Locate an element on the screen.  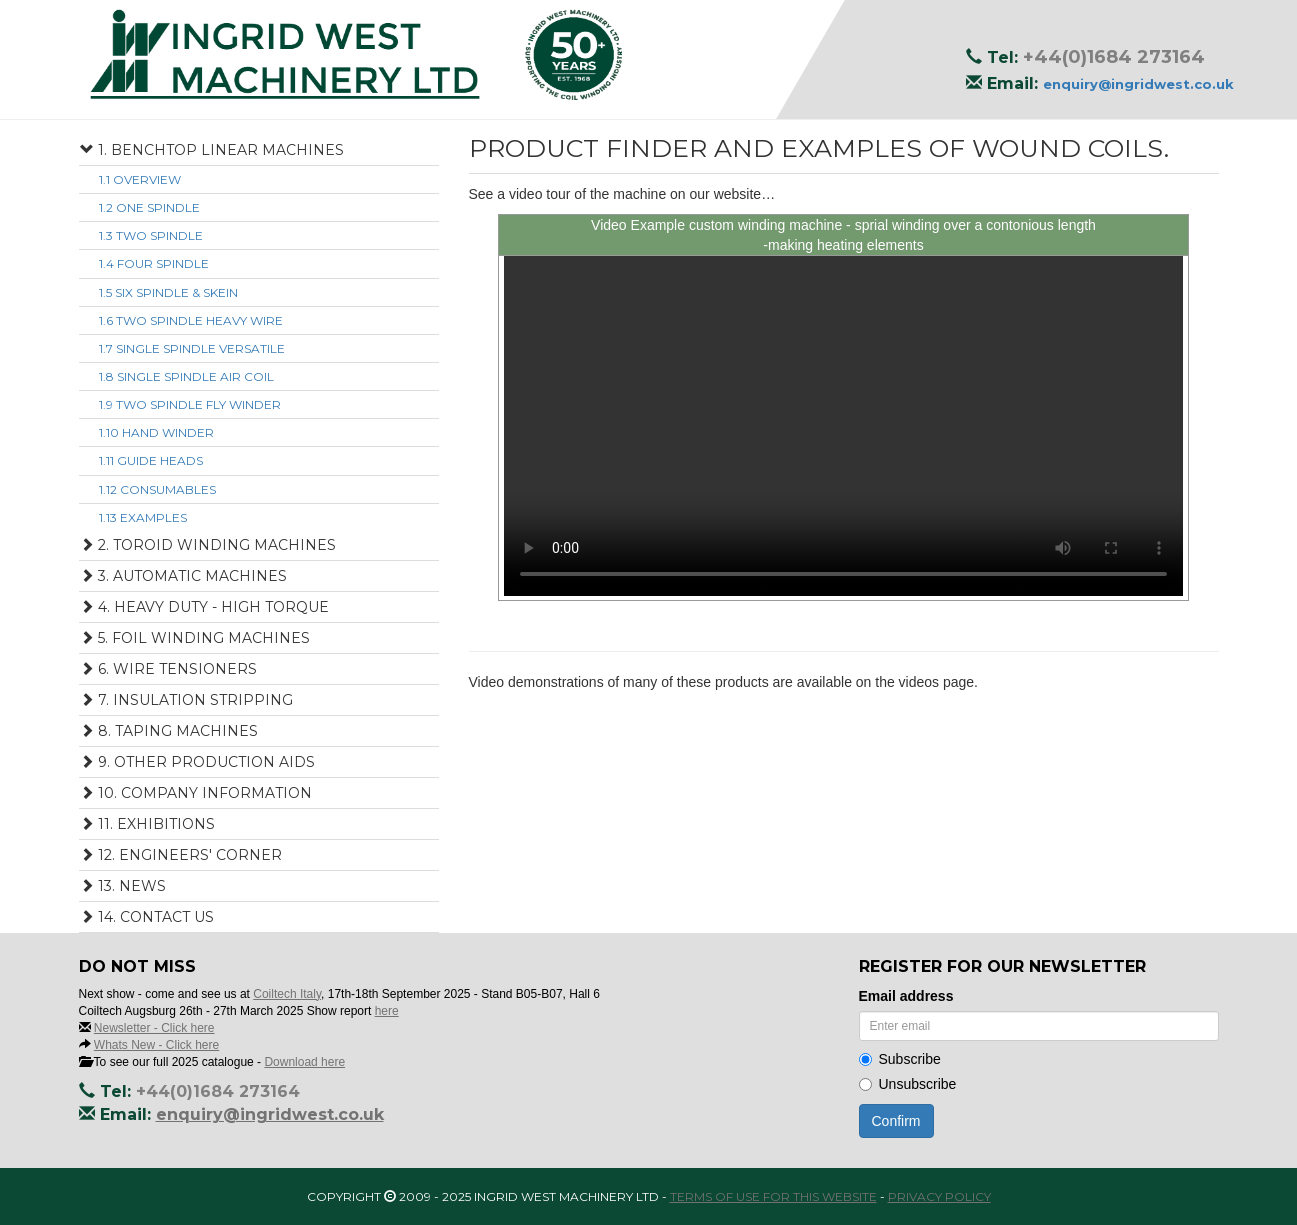
Privacy Policy is located at coordinates (939, 1196).